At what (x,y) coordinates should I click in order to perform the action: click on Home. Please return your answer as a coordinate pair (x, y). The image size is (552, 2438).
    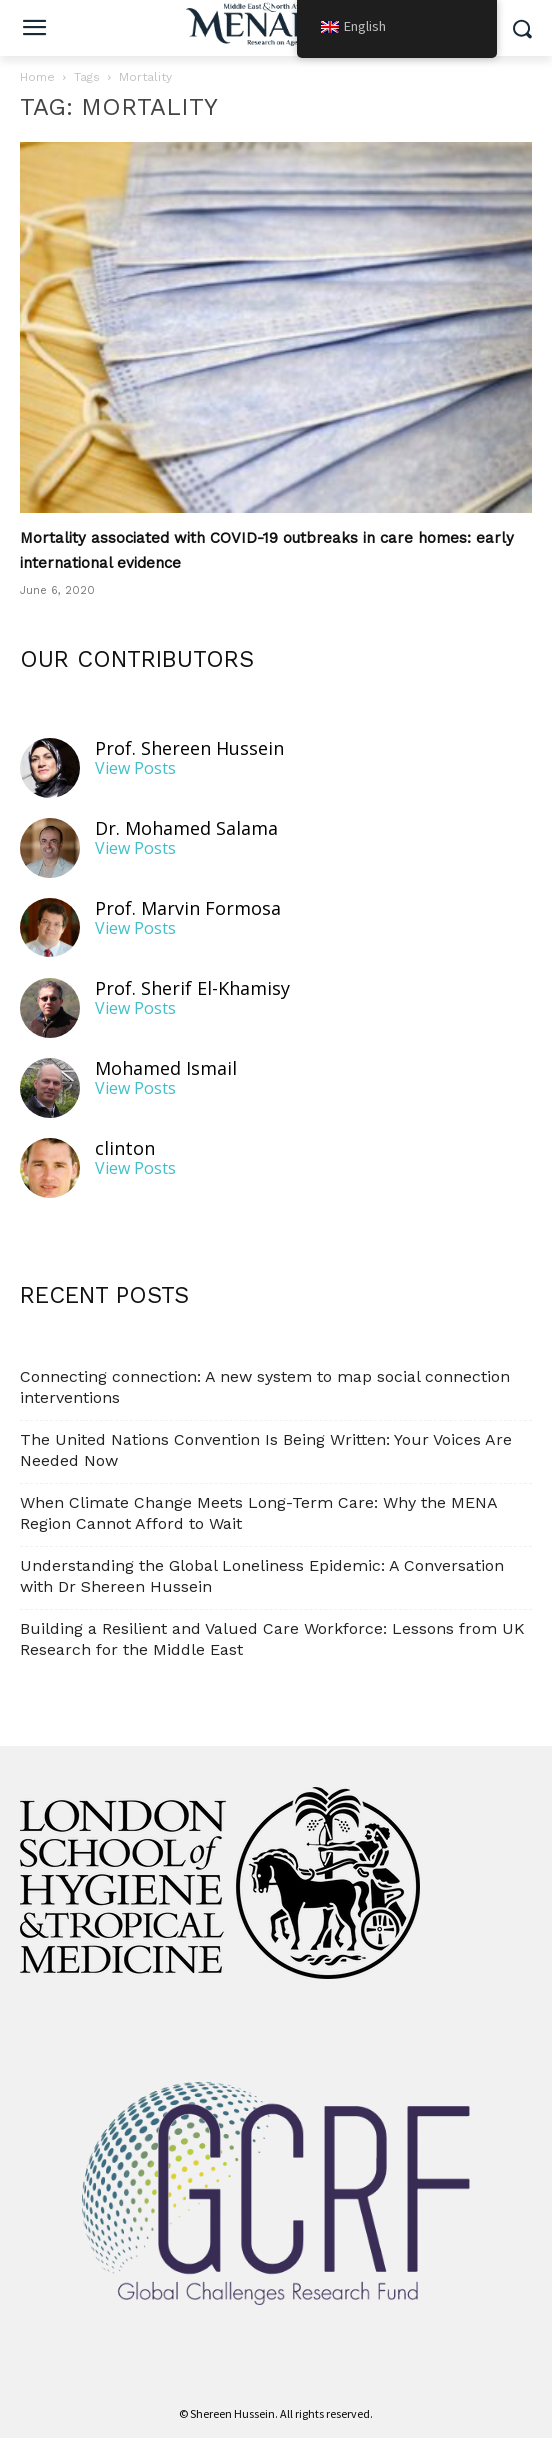
    Looking at the image, I should click on (37, 77).